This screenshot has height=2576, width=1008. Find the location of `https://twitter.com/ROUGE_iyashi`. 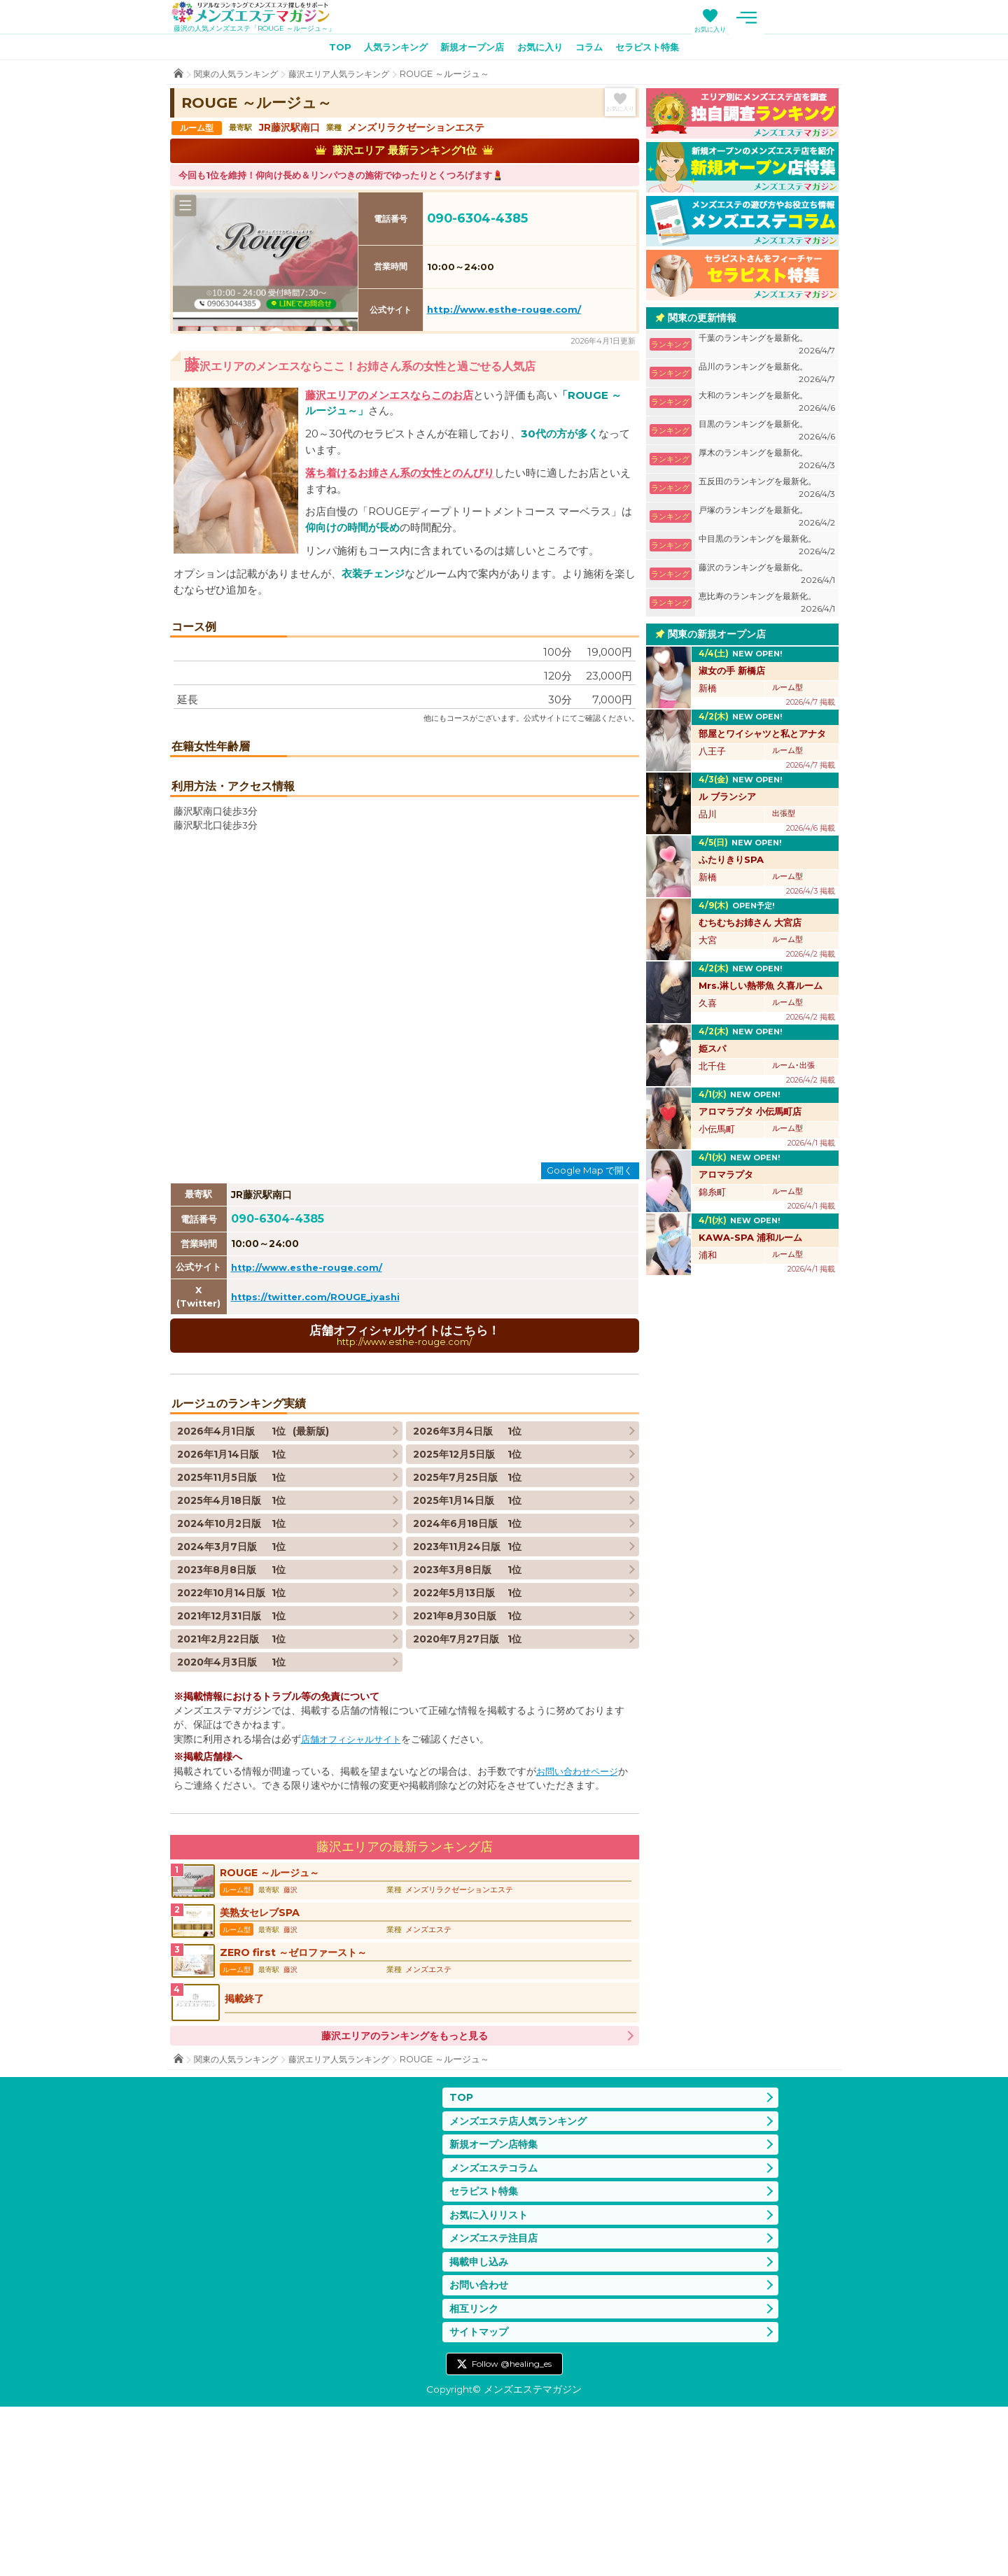

https://twitter.com/ROUGE_iyashi is located at coordinates (319, 1439).